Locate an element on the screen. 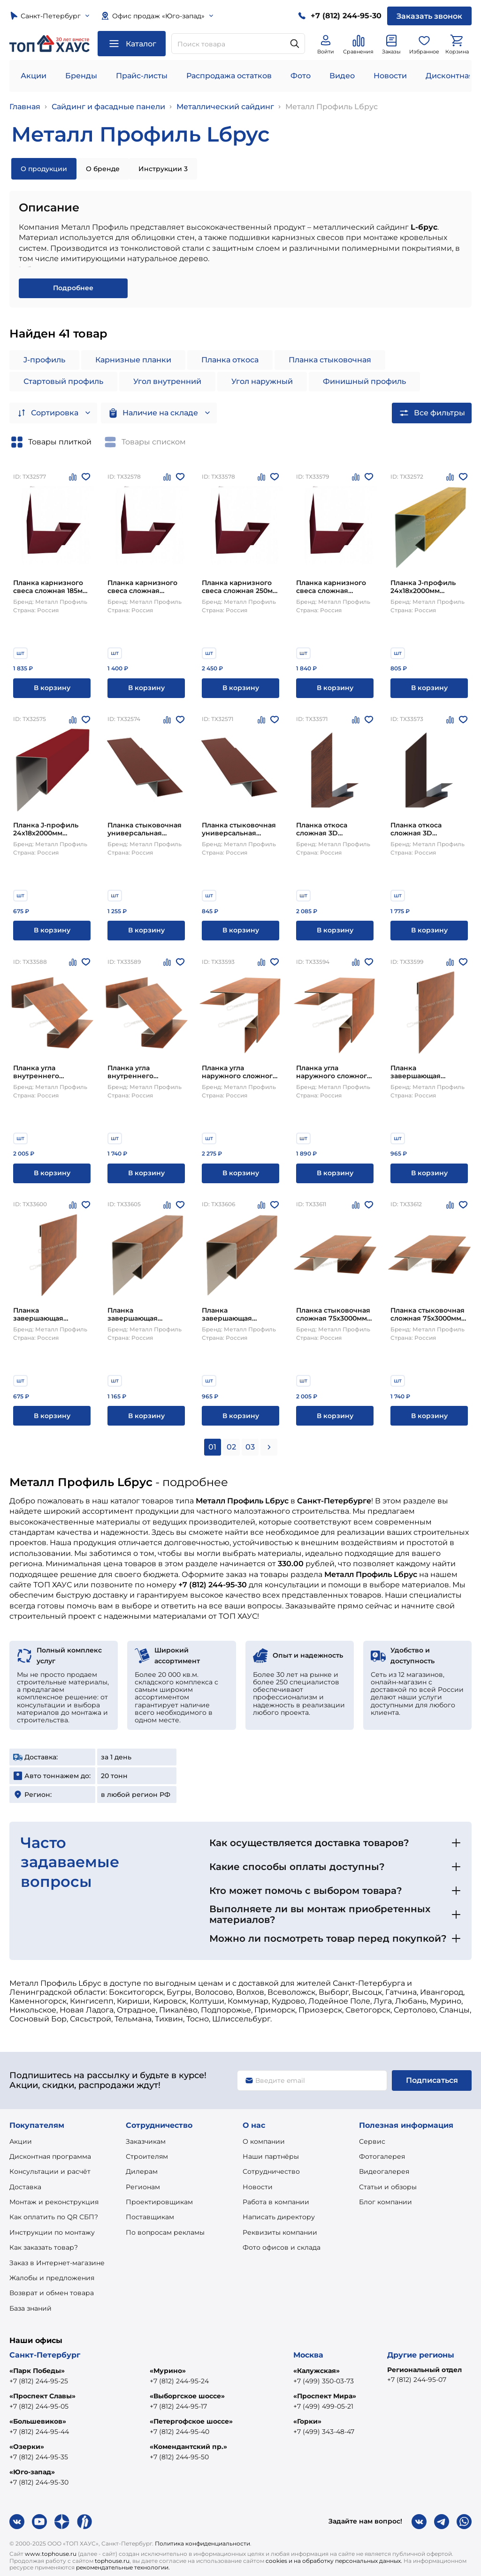  +7 (812) 244-95-30 is located at coordinates (39, 2482).